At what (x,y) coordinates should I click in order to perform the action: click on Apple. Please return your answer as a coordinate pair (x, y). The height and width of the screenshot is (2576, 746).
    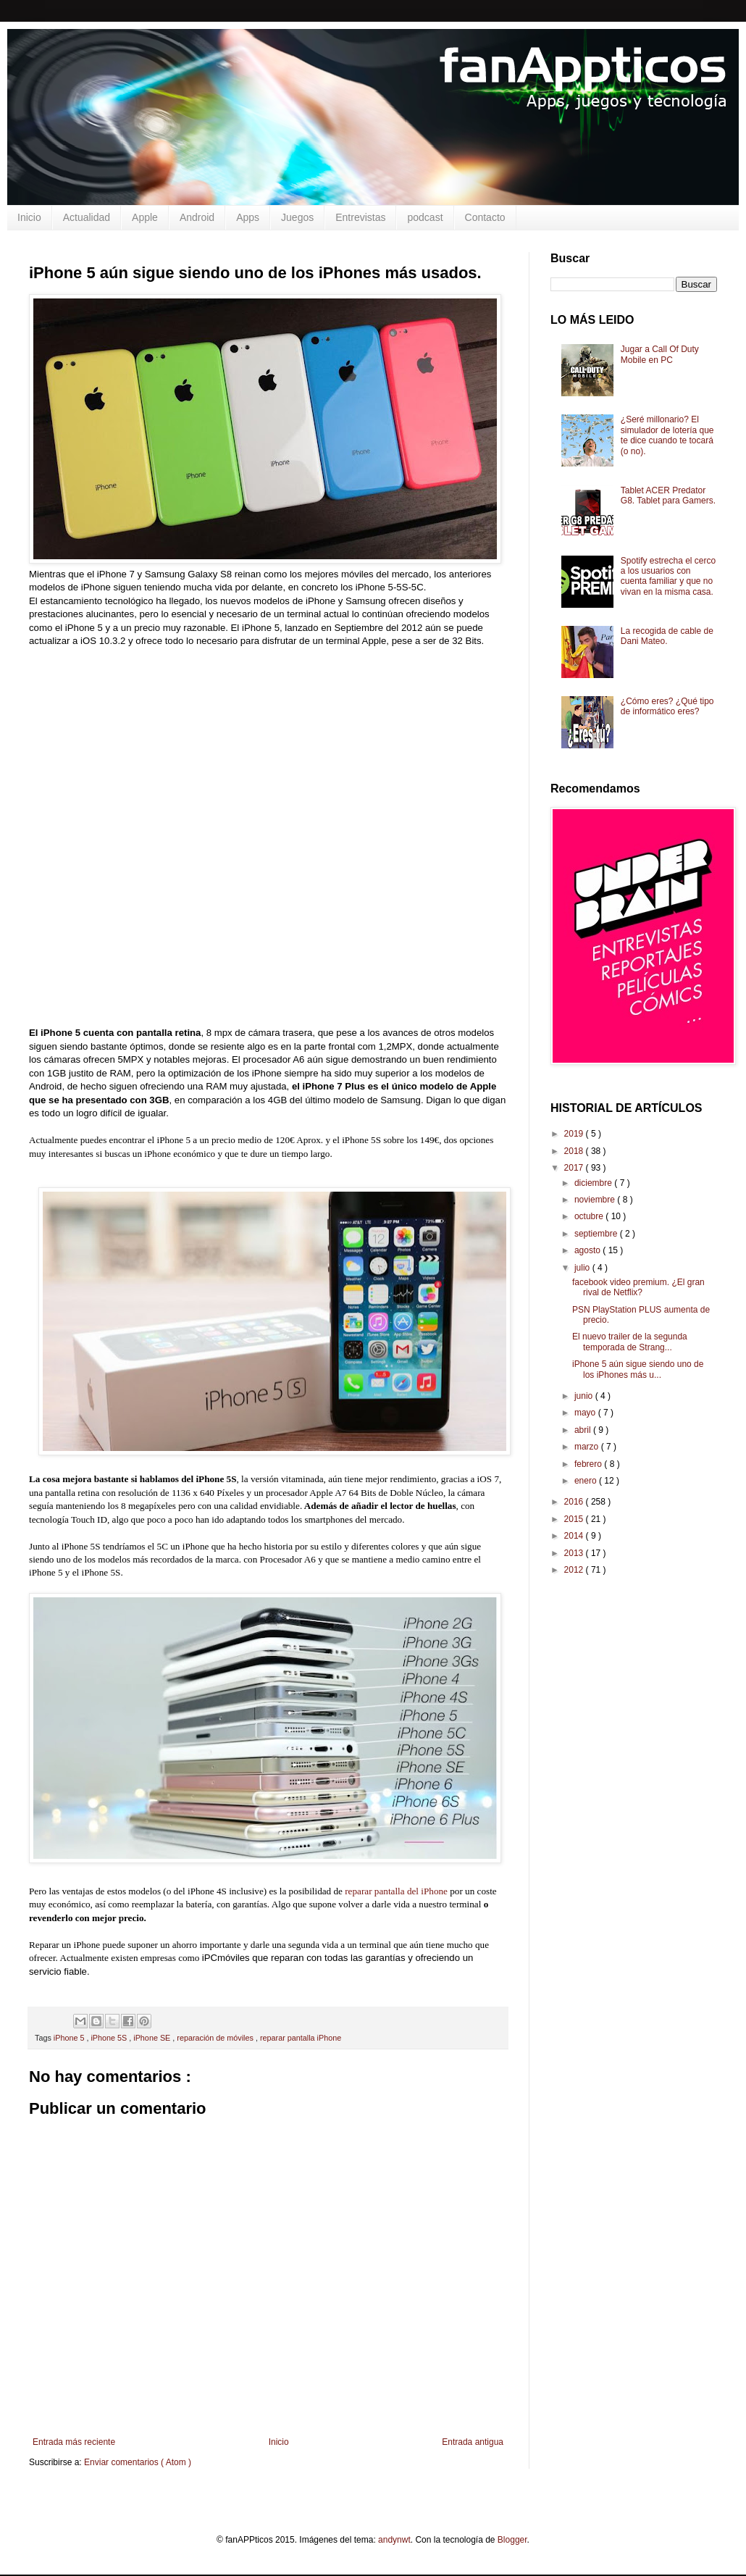
    Looking at the image, I should click on (145, 217).